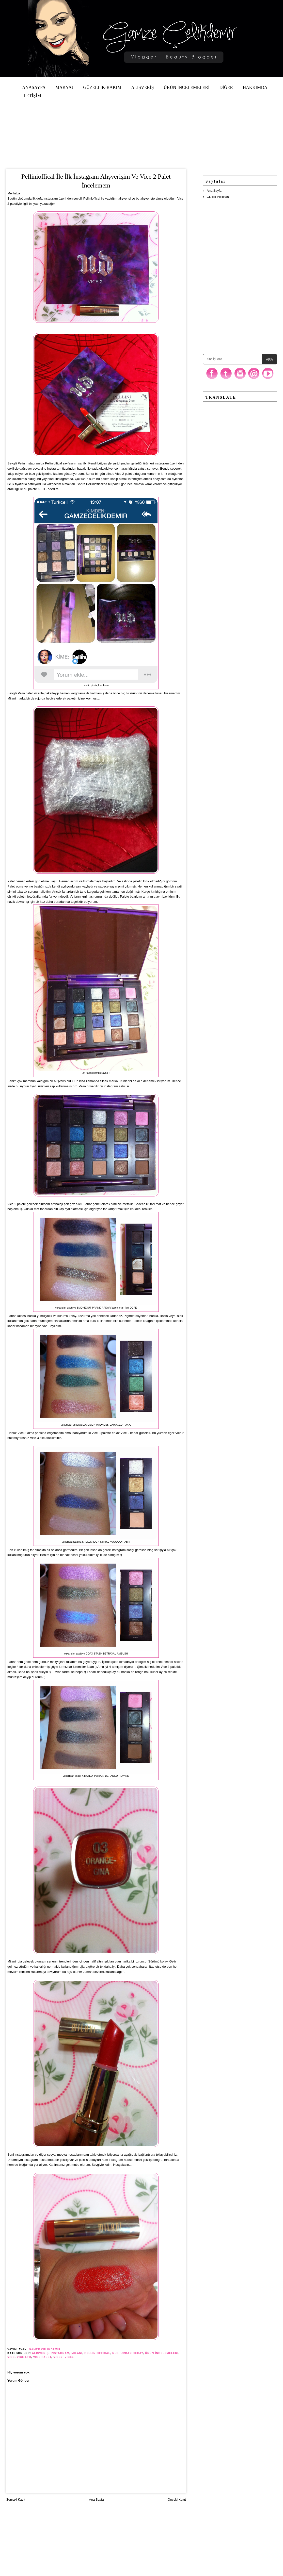 The height and width of the screenshot is (2576, 283). Describe the element at coordinates (24, 2356) in the screenshot. I see `vice ltd` at that location.